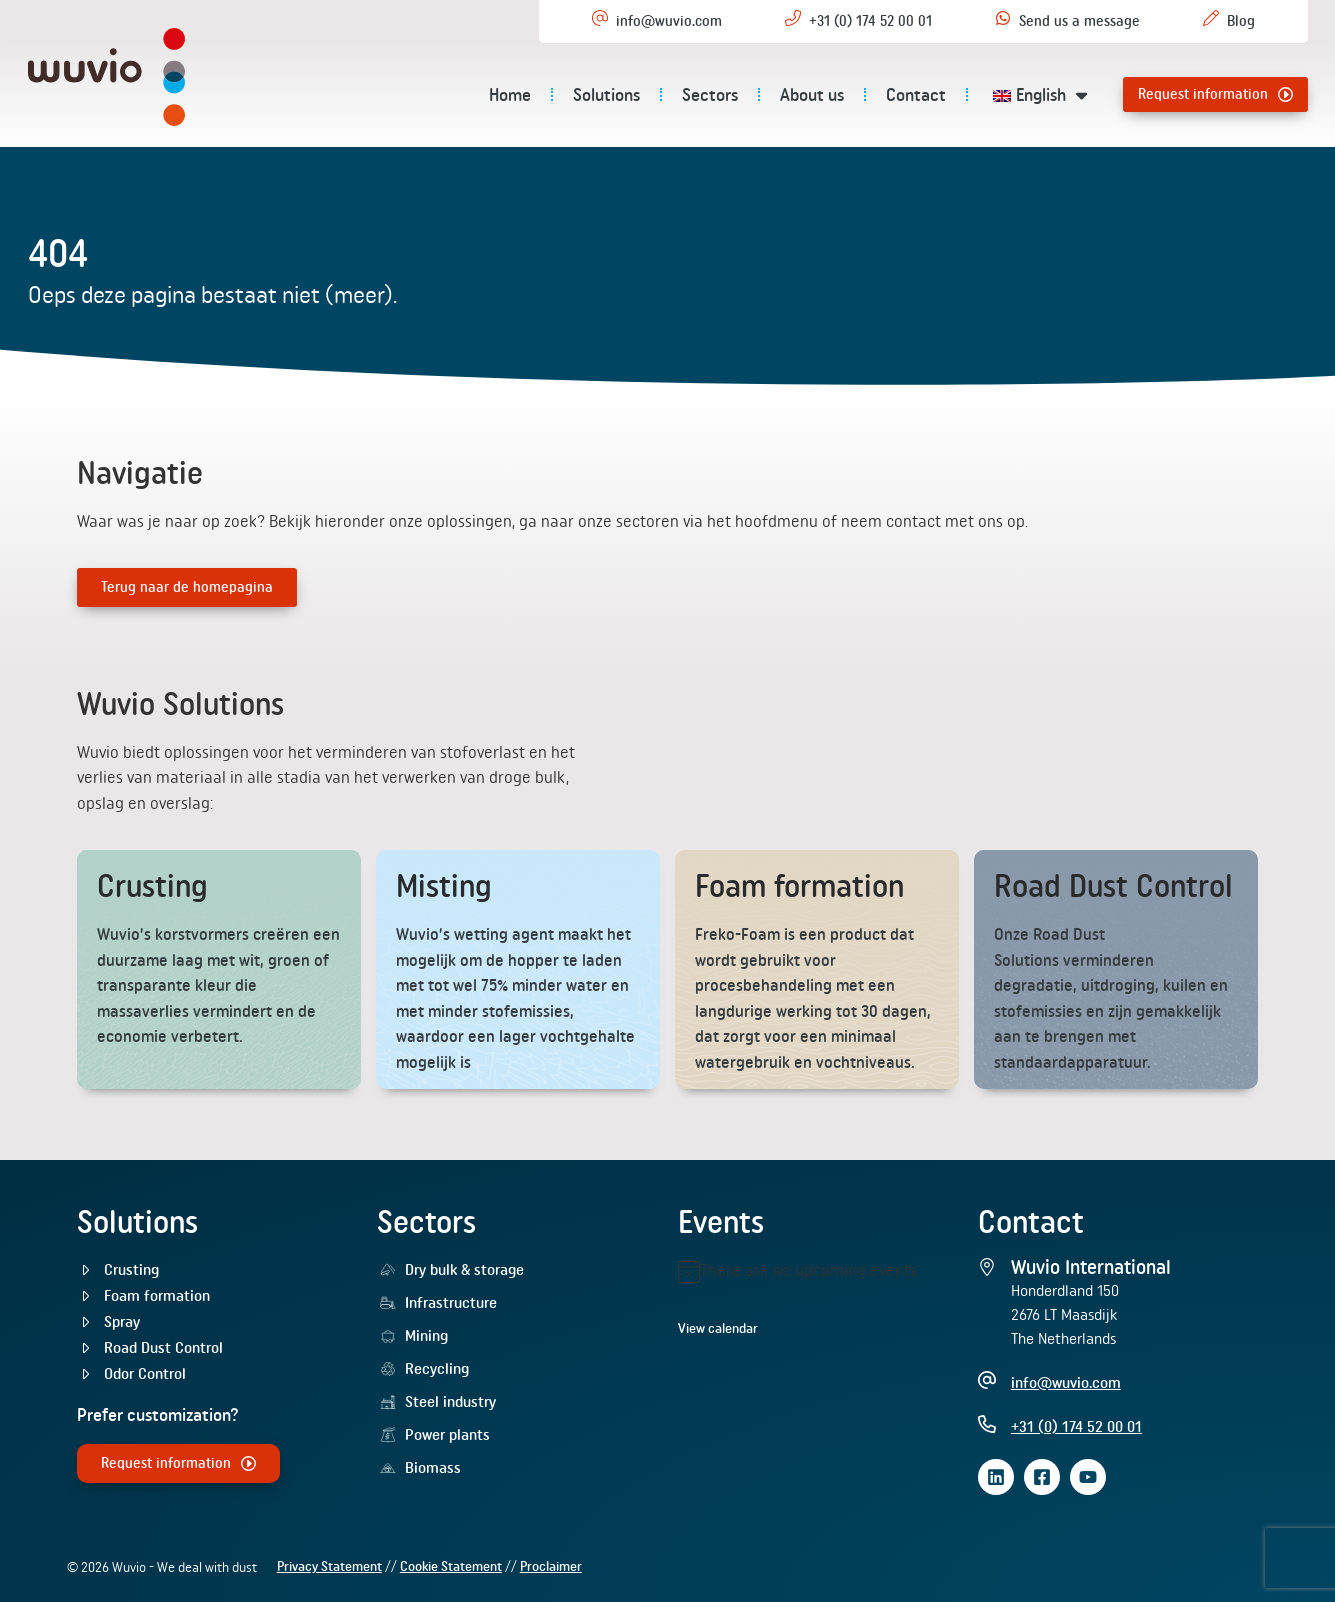 The width and height of the screenshot is (1335, 1602). I want to click on Solutions, so click(606, 94).